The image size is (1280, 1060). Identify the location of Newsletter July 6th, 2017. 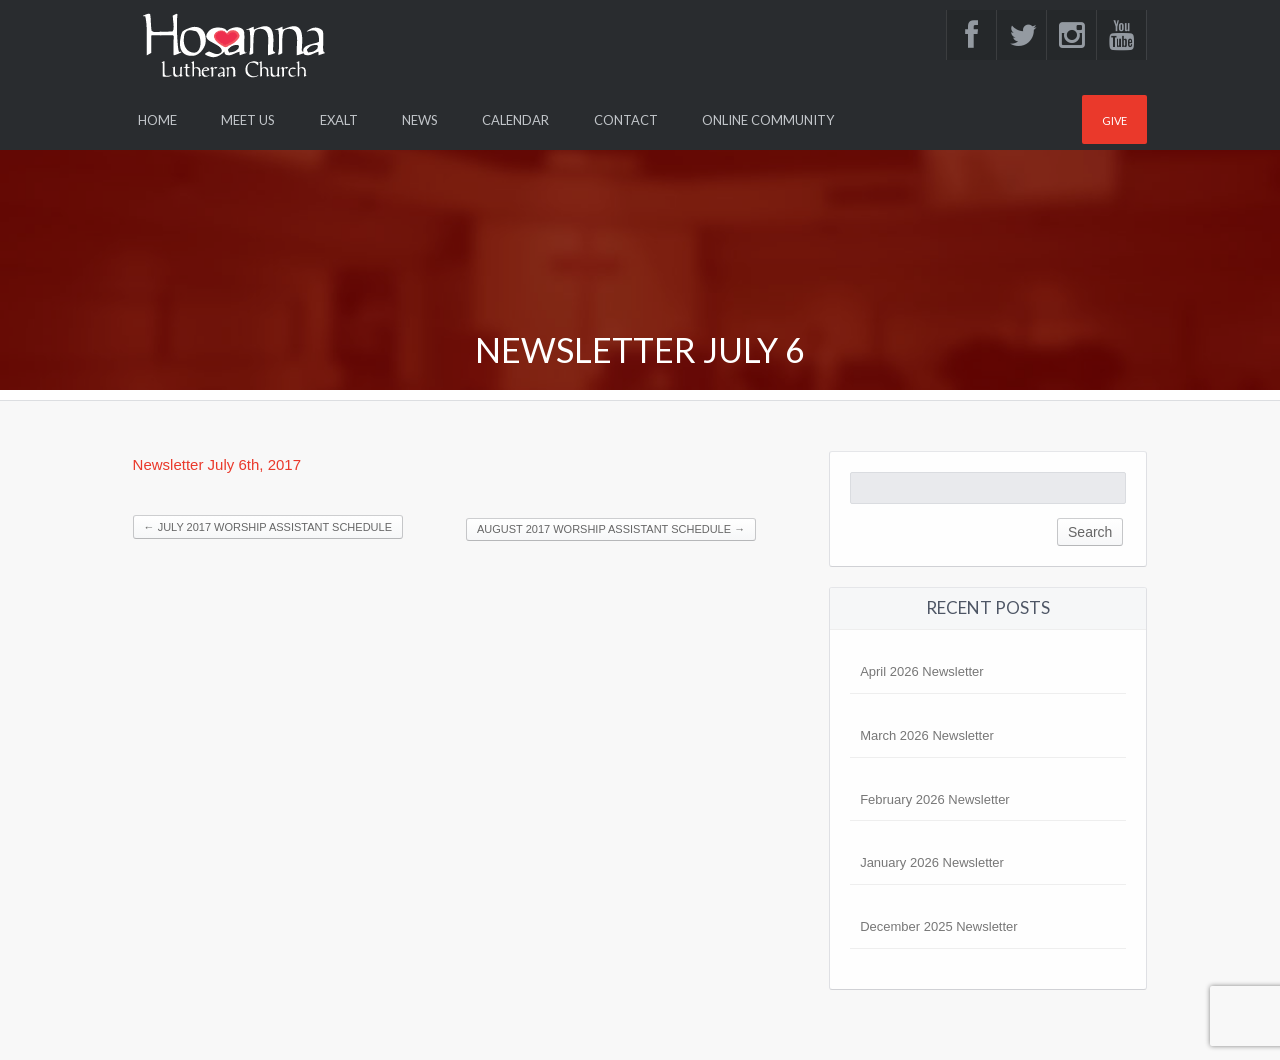
(217, 464).